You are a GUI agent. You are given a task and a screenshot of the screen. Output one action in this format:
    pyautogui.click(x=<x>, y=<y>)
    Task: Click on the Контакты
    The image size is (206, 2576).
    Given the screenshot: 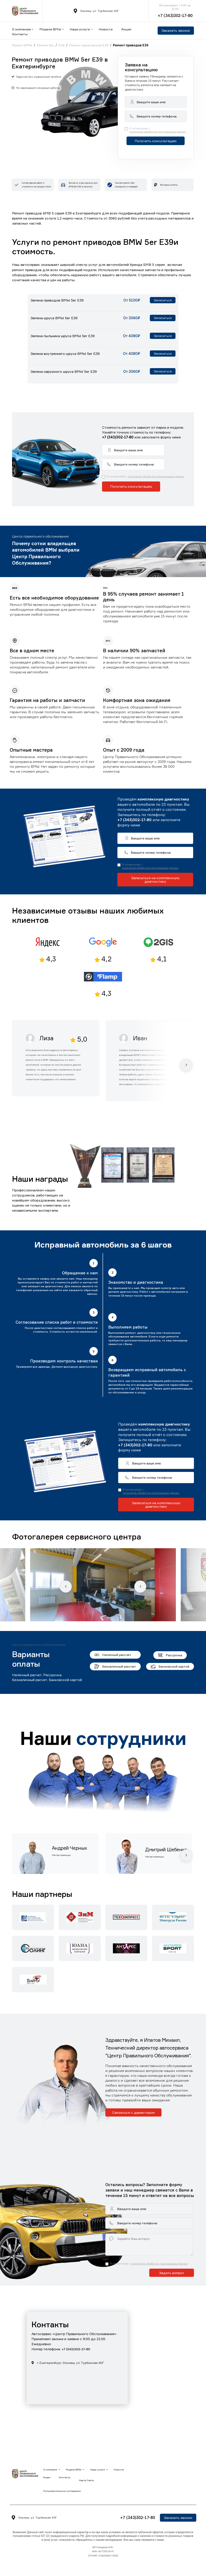 What is the action you would take?
    pyautogui.click(x=20, y=34)
    